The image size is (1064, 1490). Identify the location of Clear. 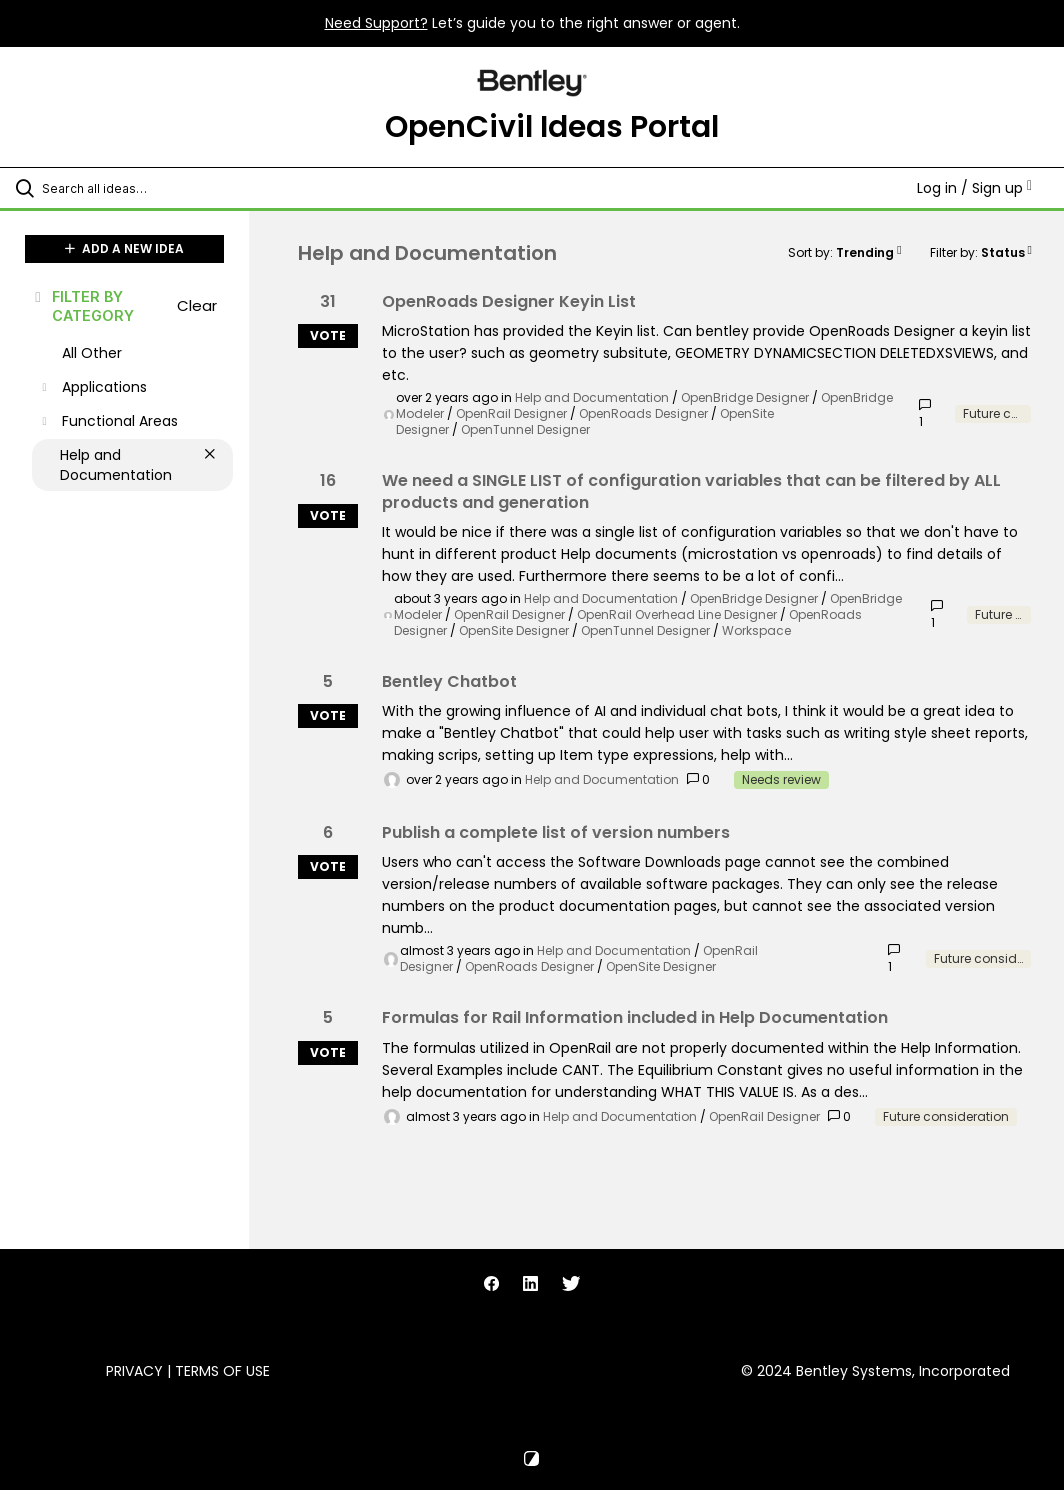
(197, 305).